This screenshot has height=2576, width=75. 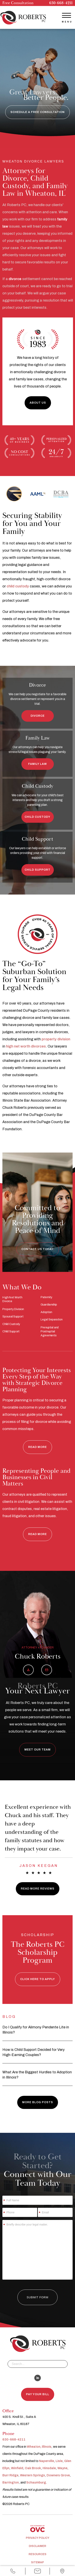 I want to click on Lisle, so click(x=59, y=2461).